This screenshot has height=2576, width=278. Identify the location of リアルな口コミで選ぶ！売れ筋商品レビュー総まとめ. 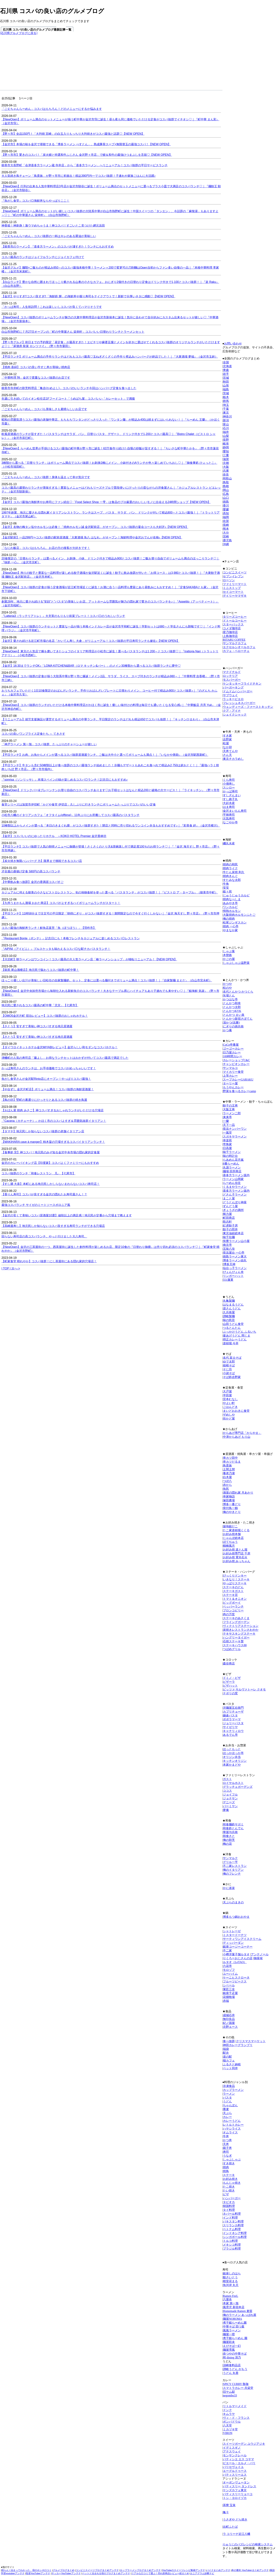
(160, 2573).